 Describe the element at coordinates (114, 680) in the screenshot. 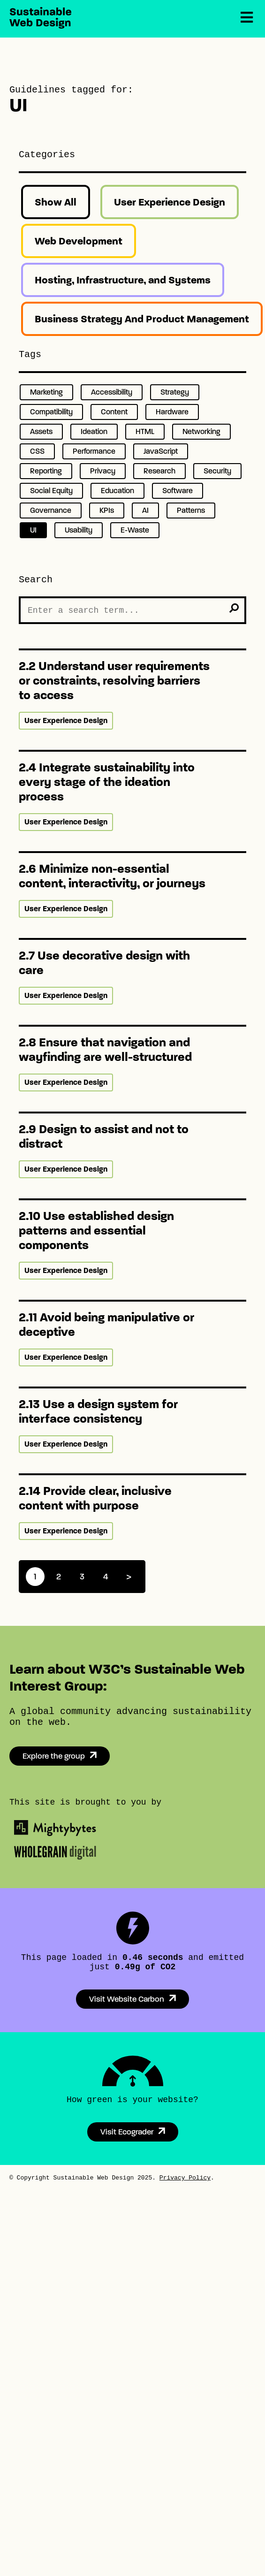

I see `2.2 Understand user requirements or constraints, resolving barriers to access` at that location.